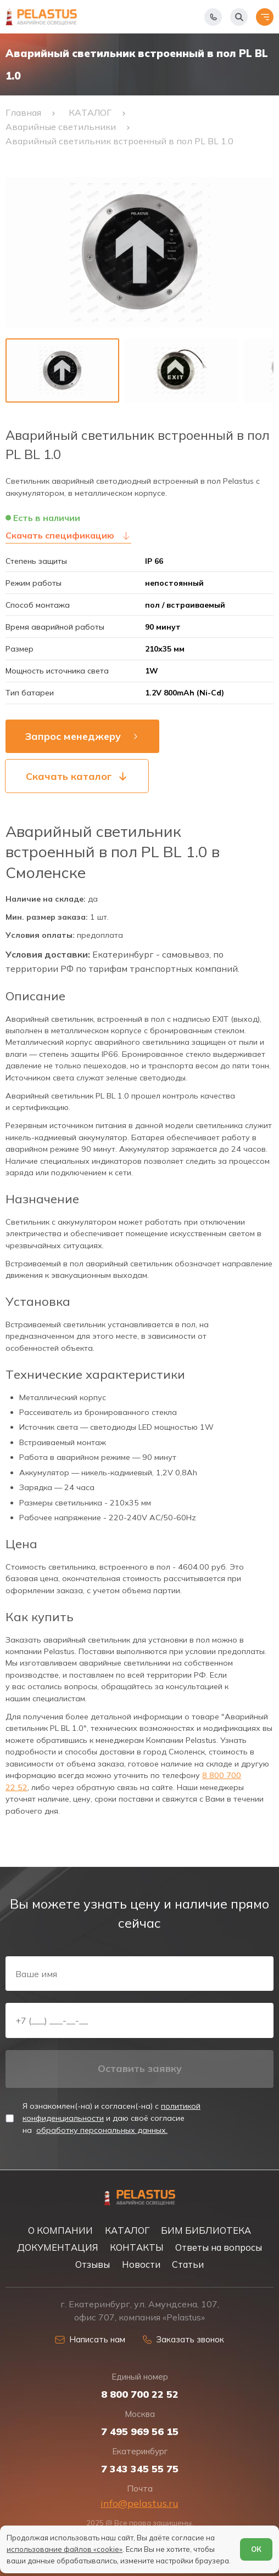  Describe the element at coordinates (139, 2394) in the screenshot. I see `8 800 700 22 52` at that location.